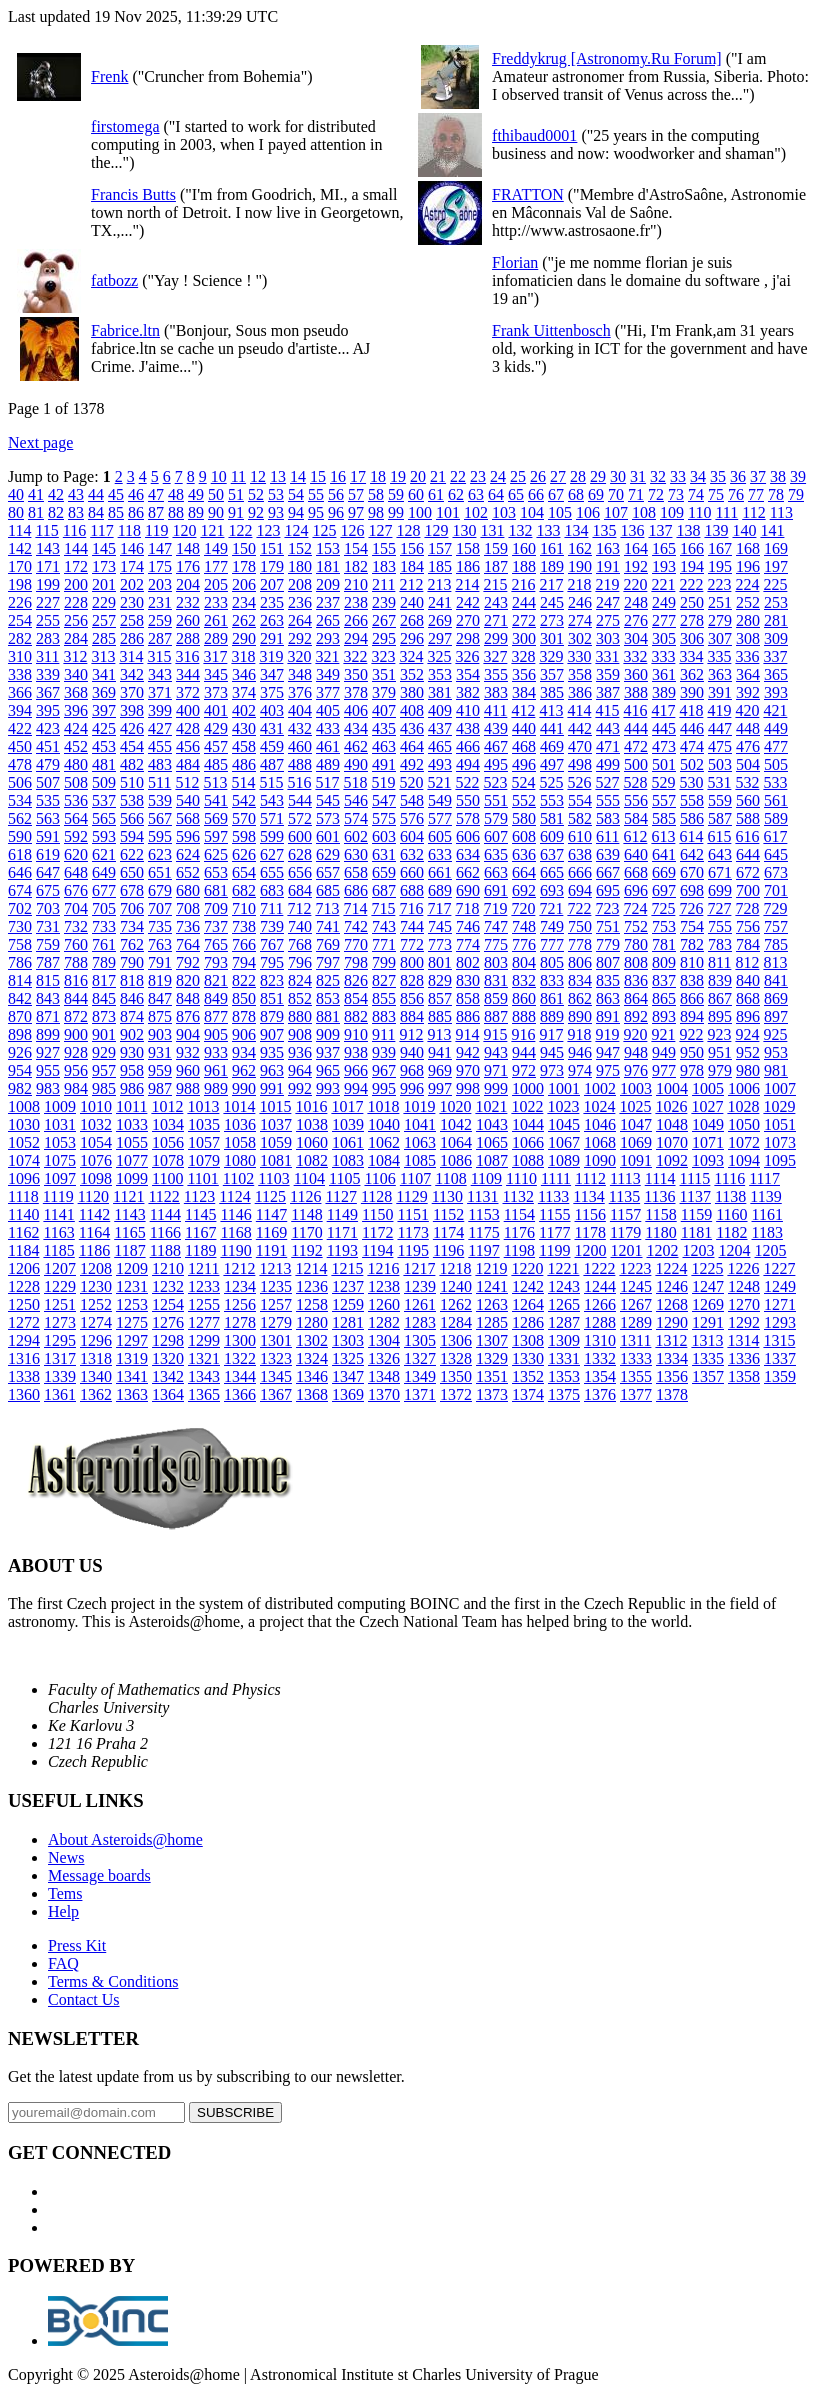  What do you see at coordinates (779, 1268) in the screenshot?
I see `1227` at bounding box center [779, 1268].